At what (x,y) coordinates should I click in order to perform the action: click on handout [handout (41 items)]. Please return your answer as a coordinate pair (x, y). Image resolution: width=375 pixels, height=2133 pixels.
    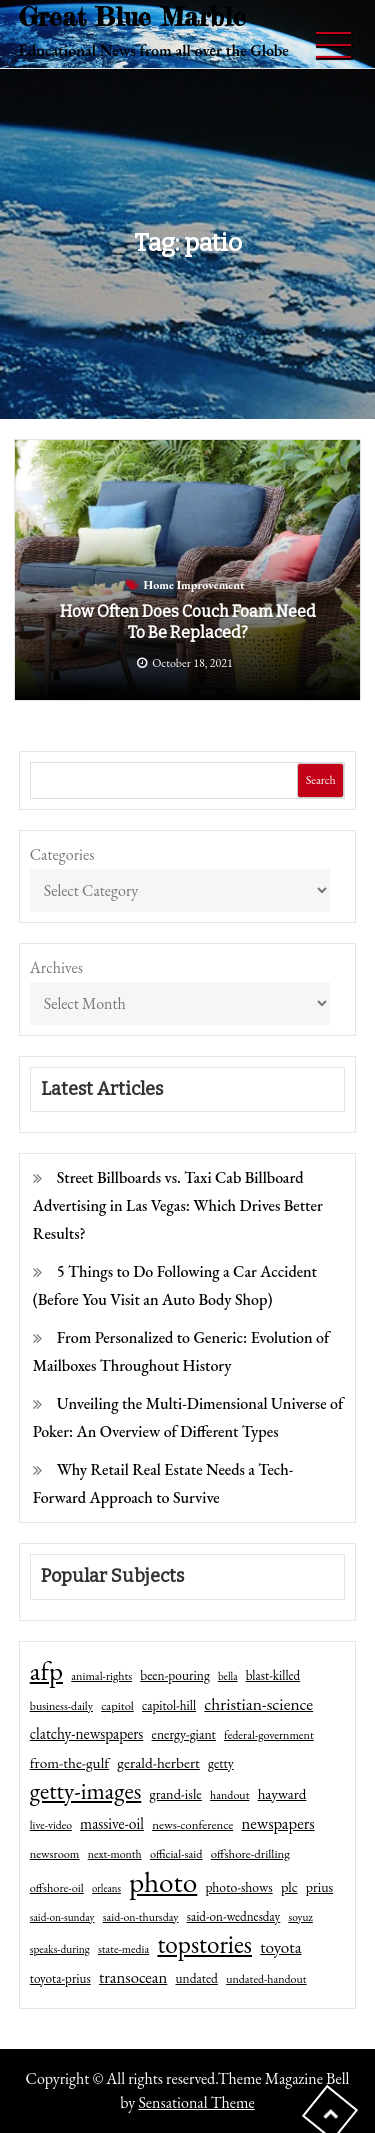
    Looking at the image, I should click on (229, 1795).